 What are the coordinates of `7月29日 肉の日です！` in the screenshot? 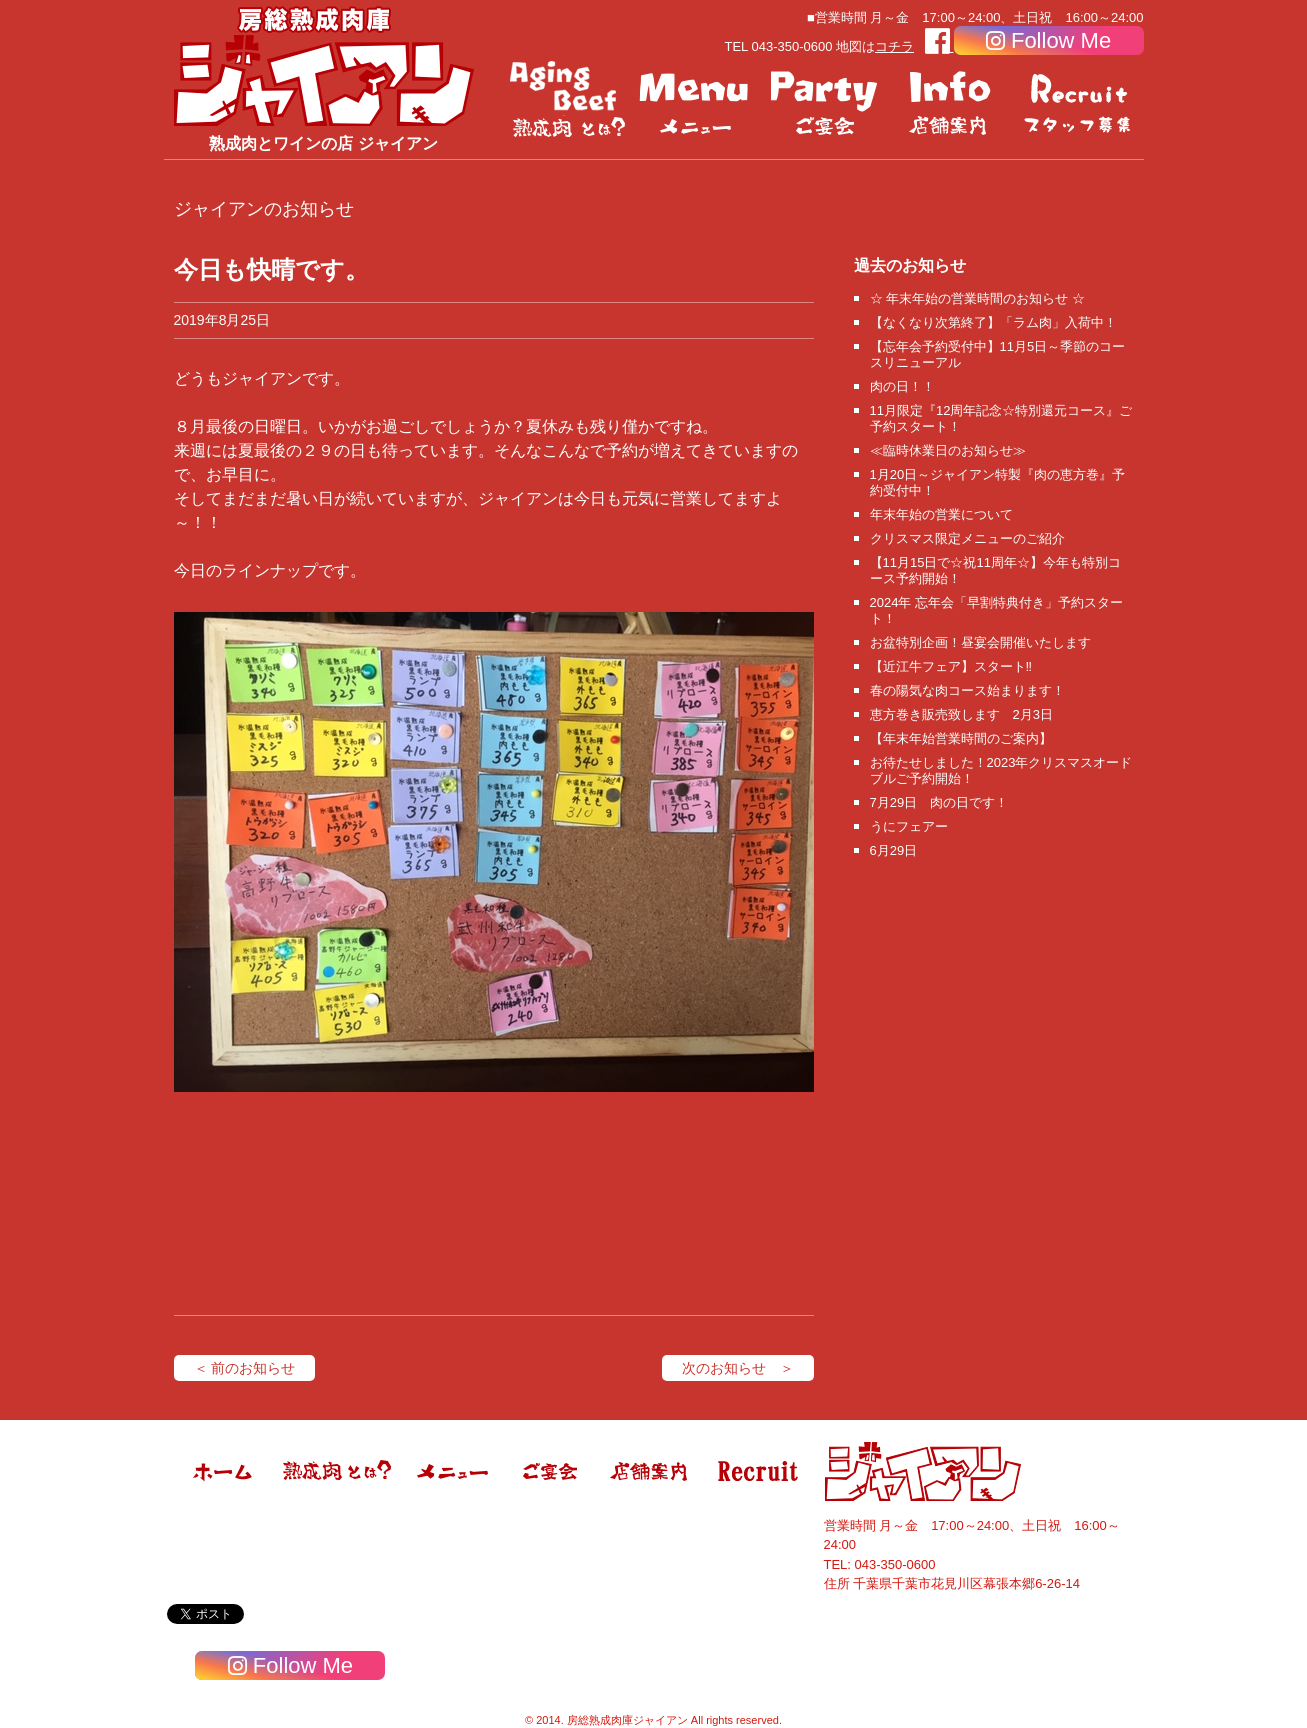 It's located at (939, 802).